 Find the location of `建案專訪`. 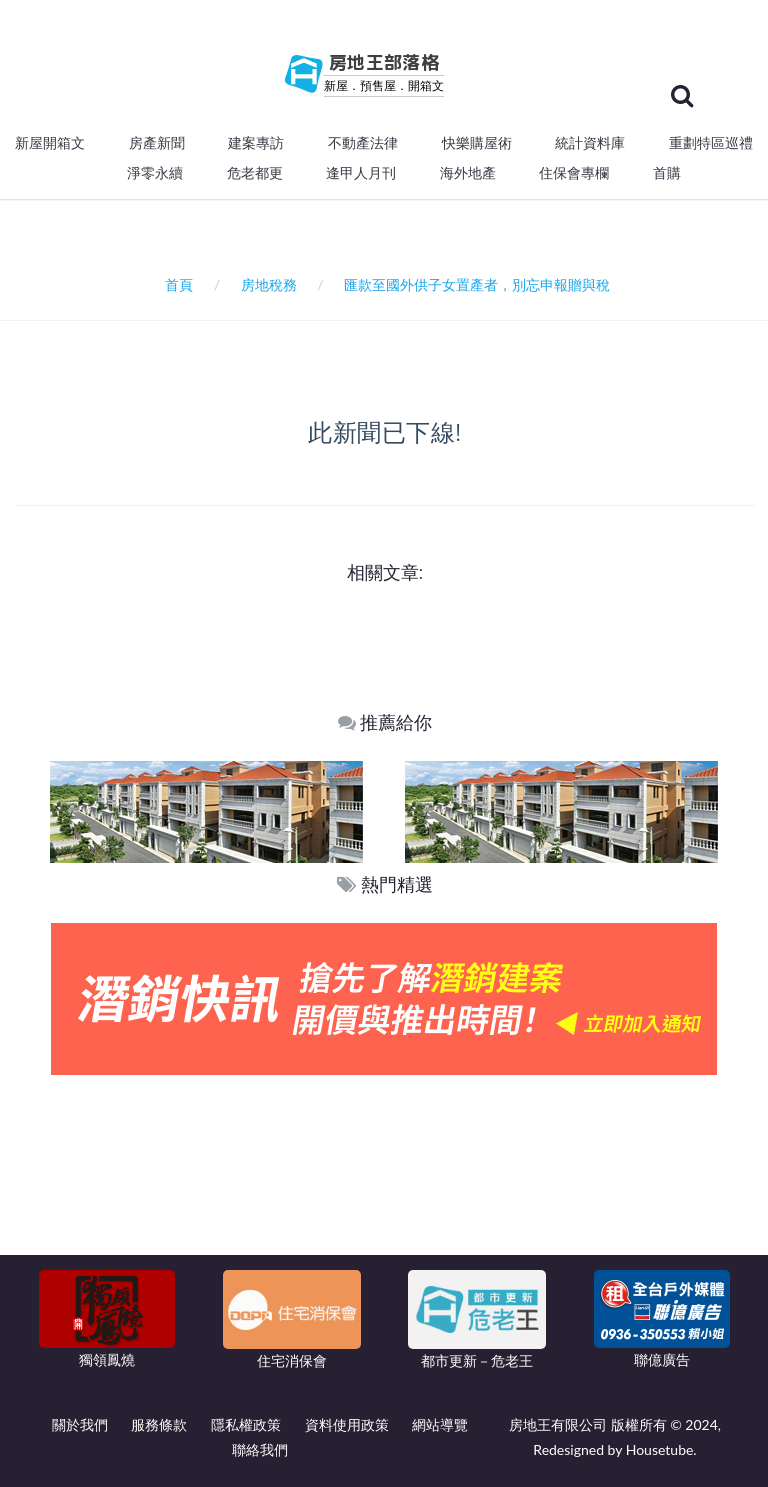

建案專訪 is located at coordinates (256, 143).